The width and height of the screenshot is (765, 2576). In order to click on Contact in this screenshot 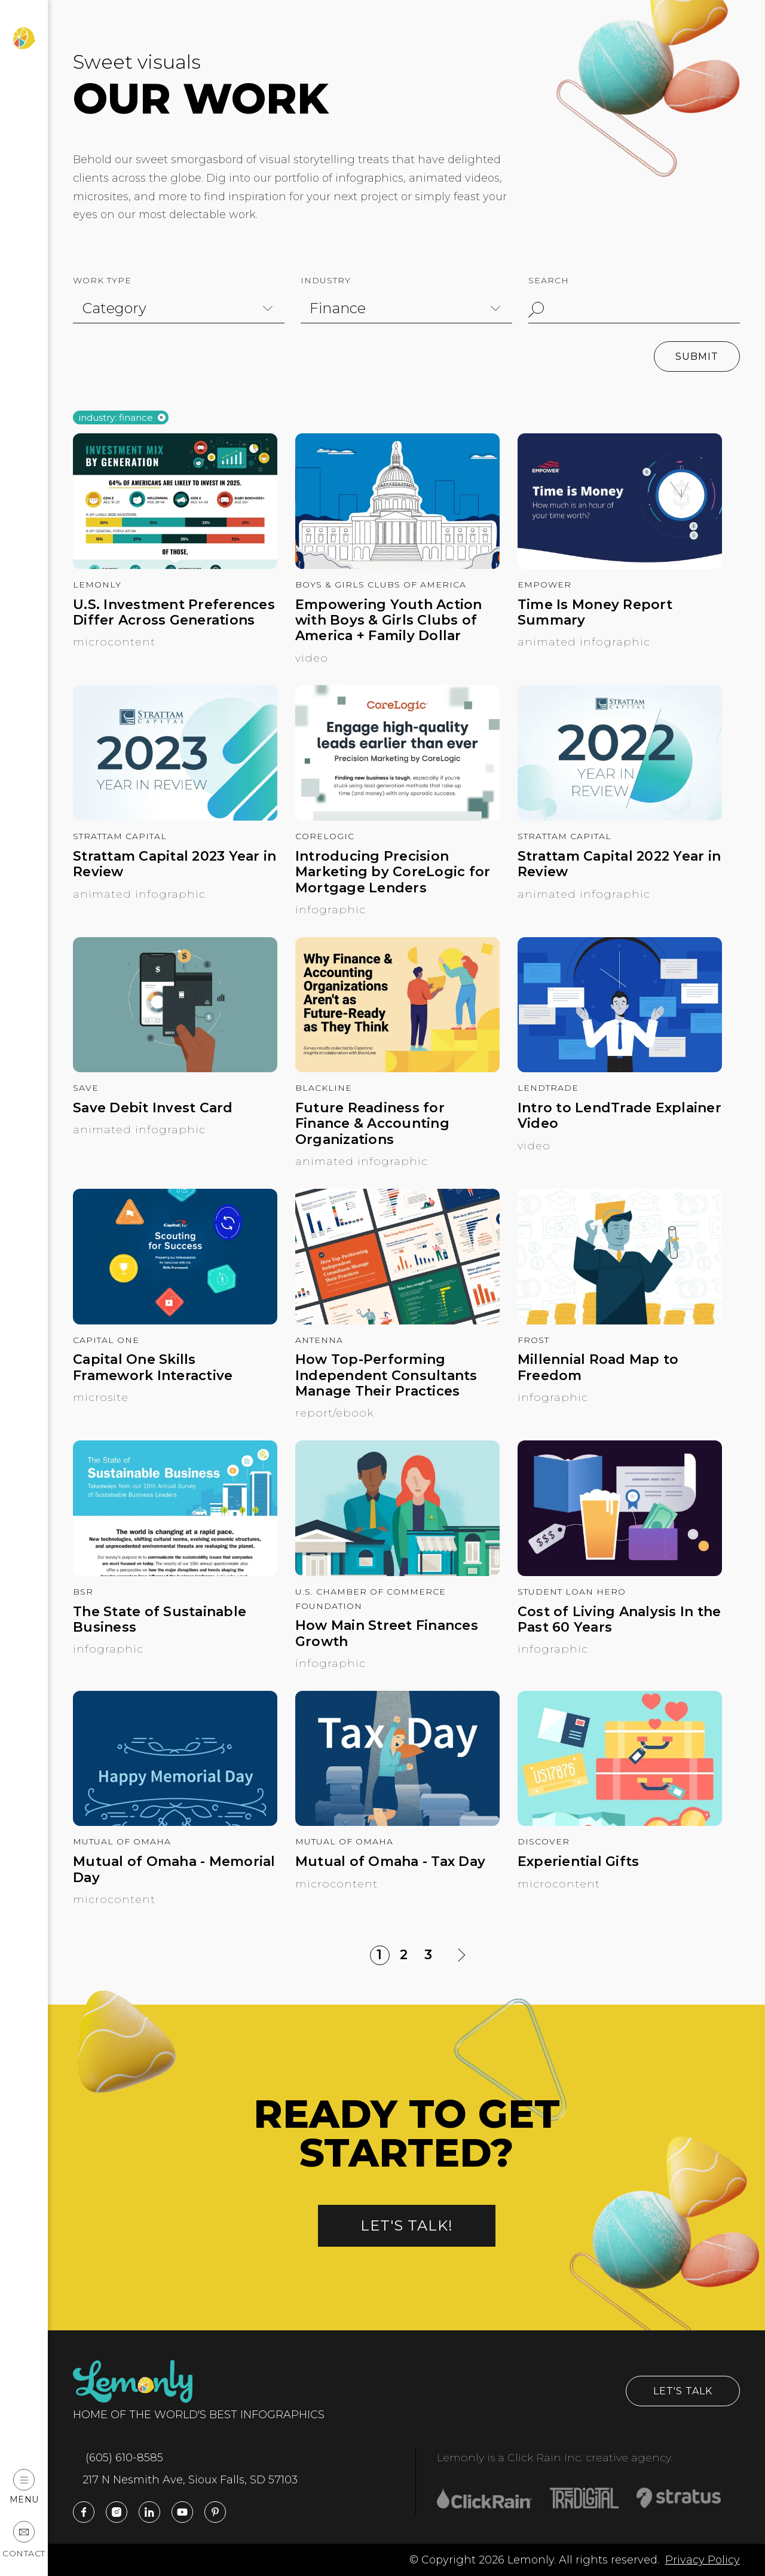, I will do `click(23, 2540)`.